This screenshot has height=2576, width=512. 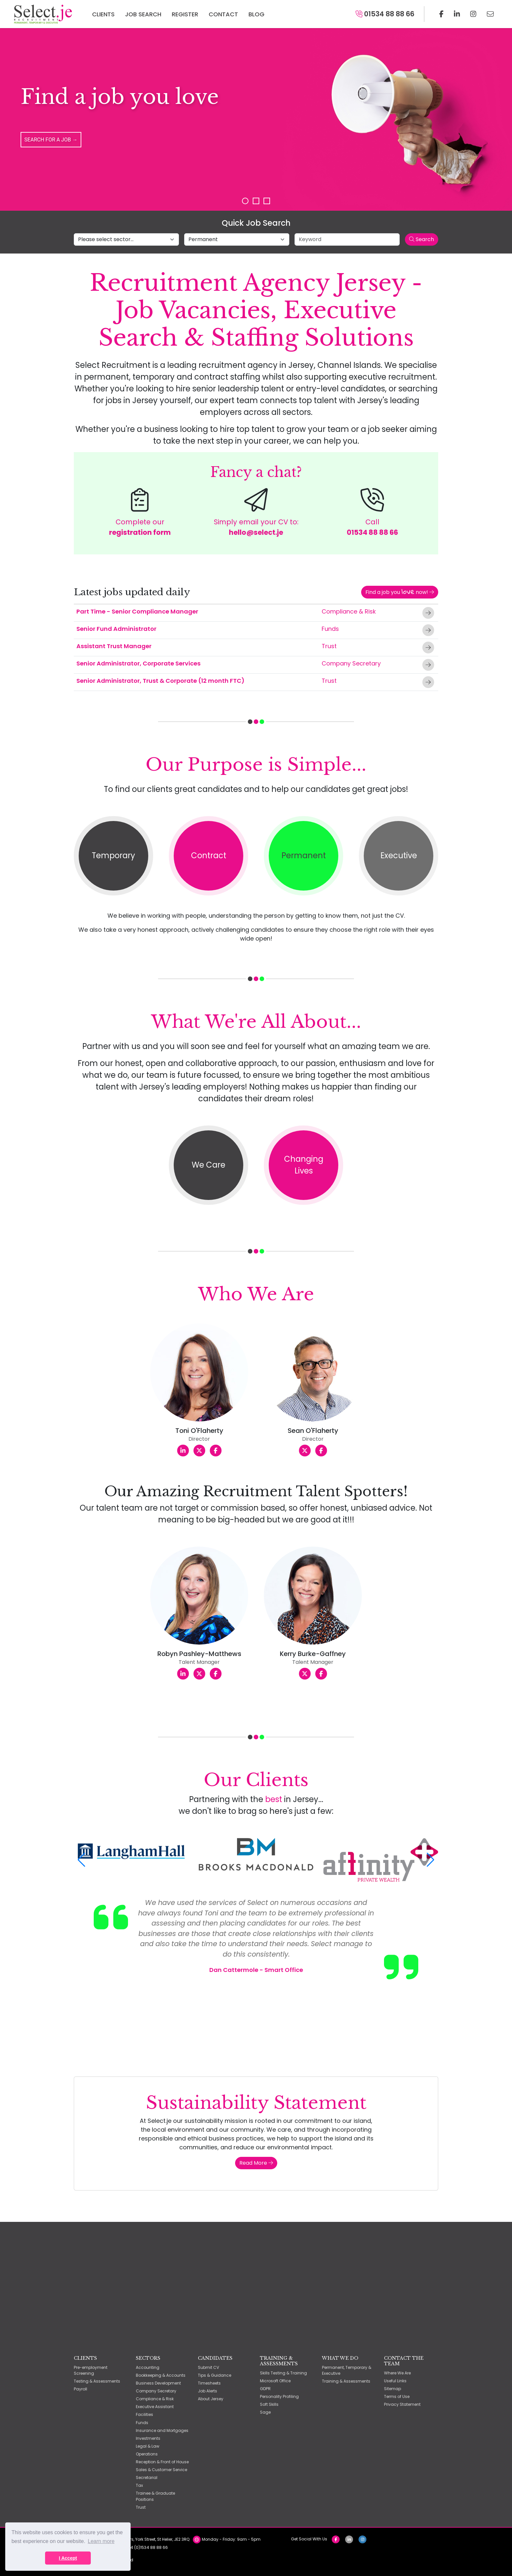 What do you see at coordinates (146, 2547) in the screenshot?
I see `+44 (0)1534 88 88 66` at bounding box center [146, 2547].